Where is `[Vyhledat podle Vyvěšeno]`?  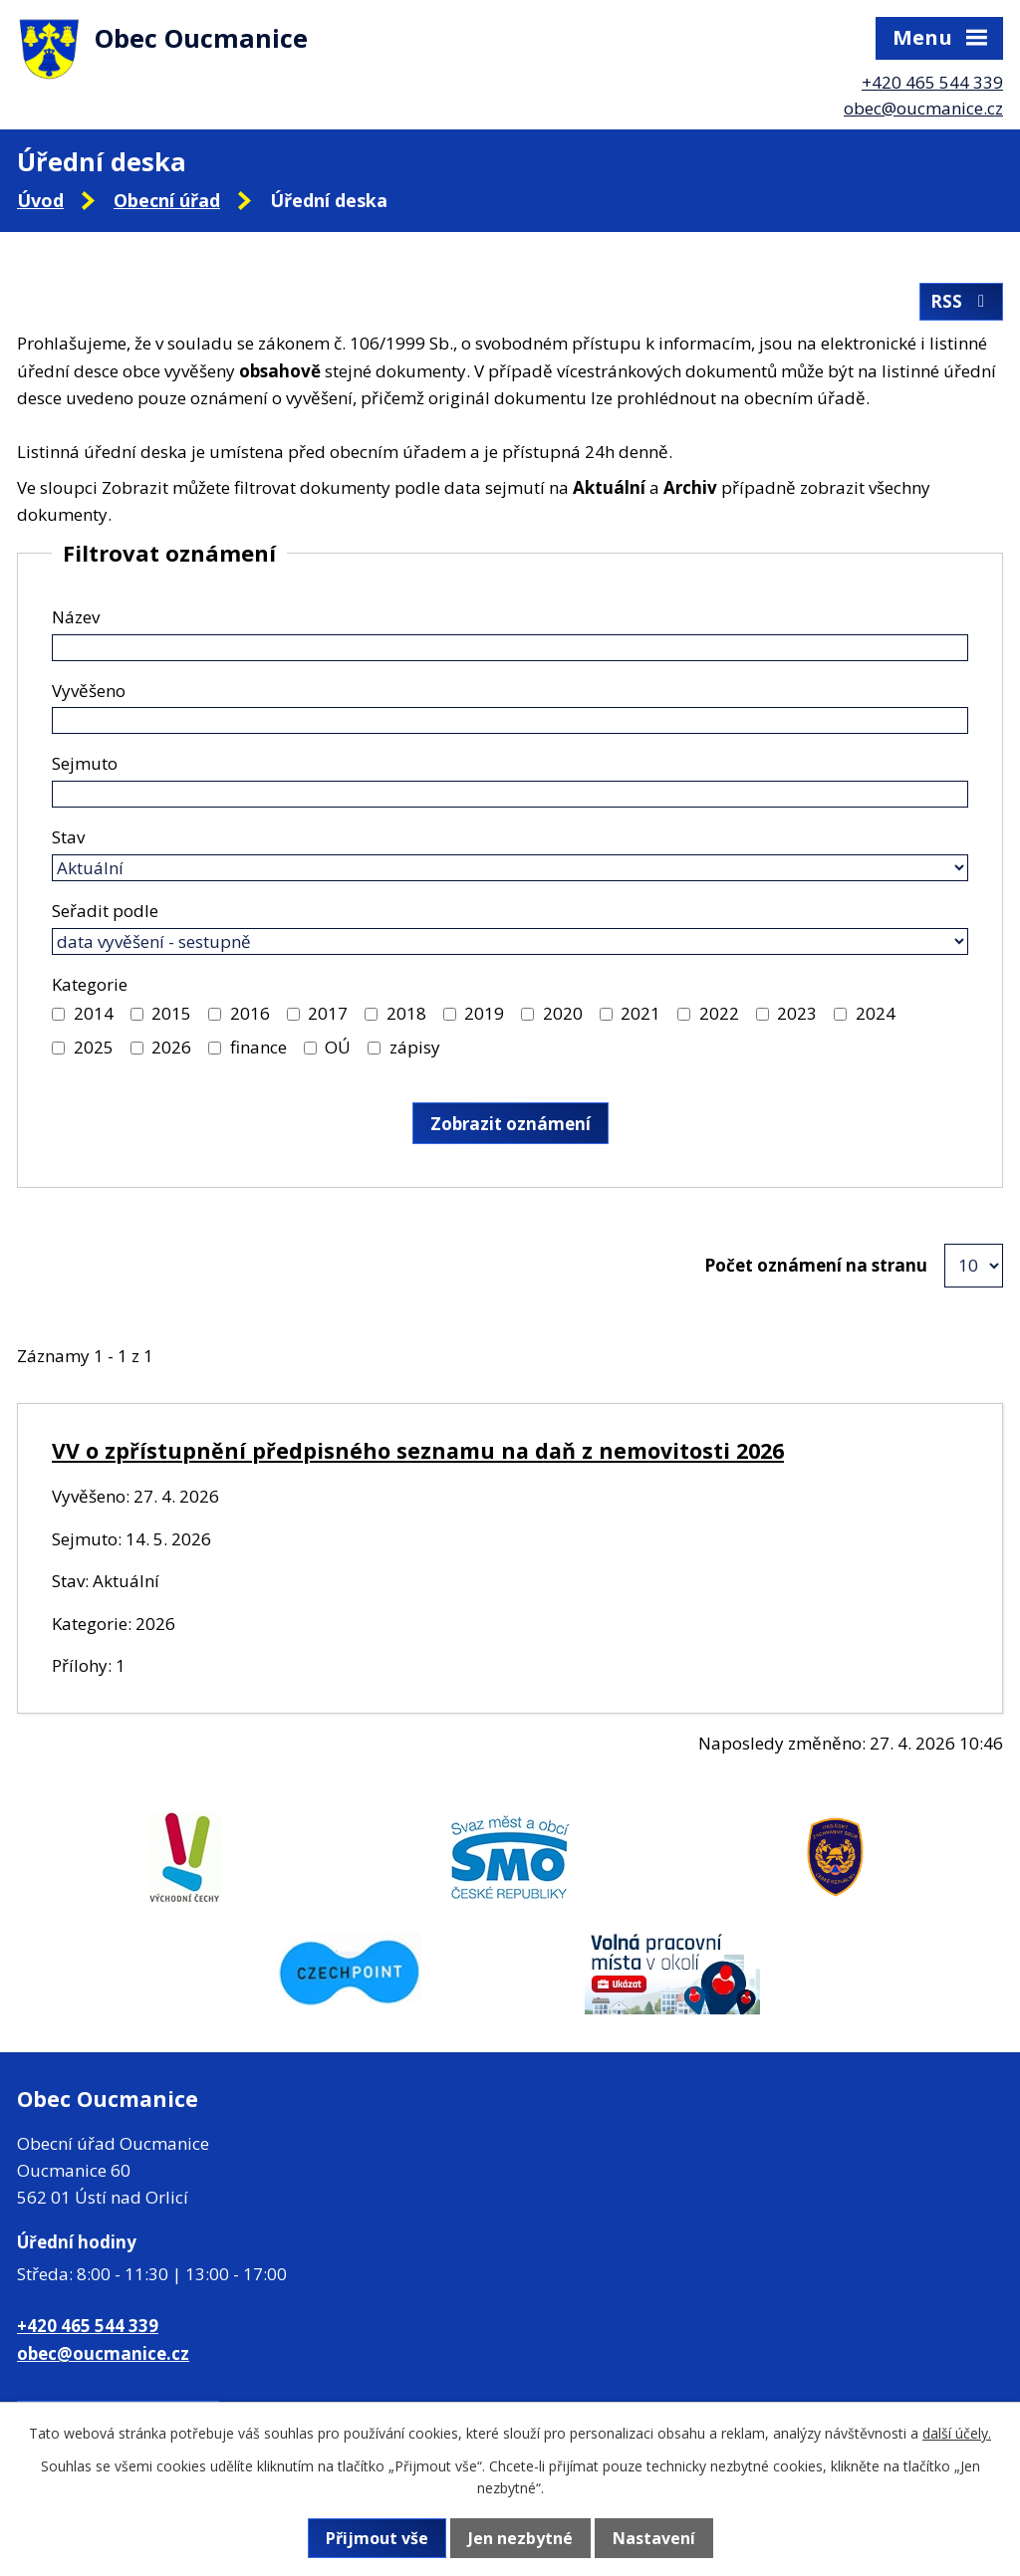 [Vyhledat podle Vyvěšeno] is located at coordinates (510, 720).